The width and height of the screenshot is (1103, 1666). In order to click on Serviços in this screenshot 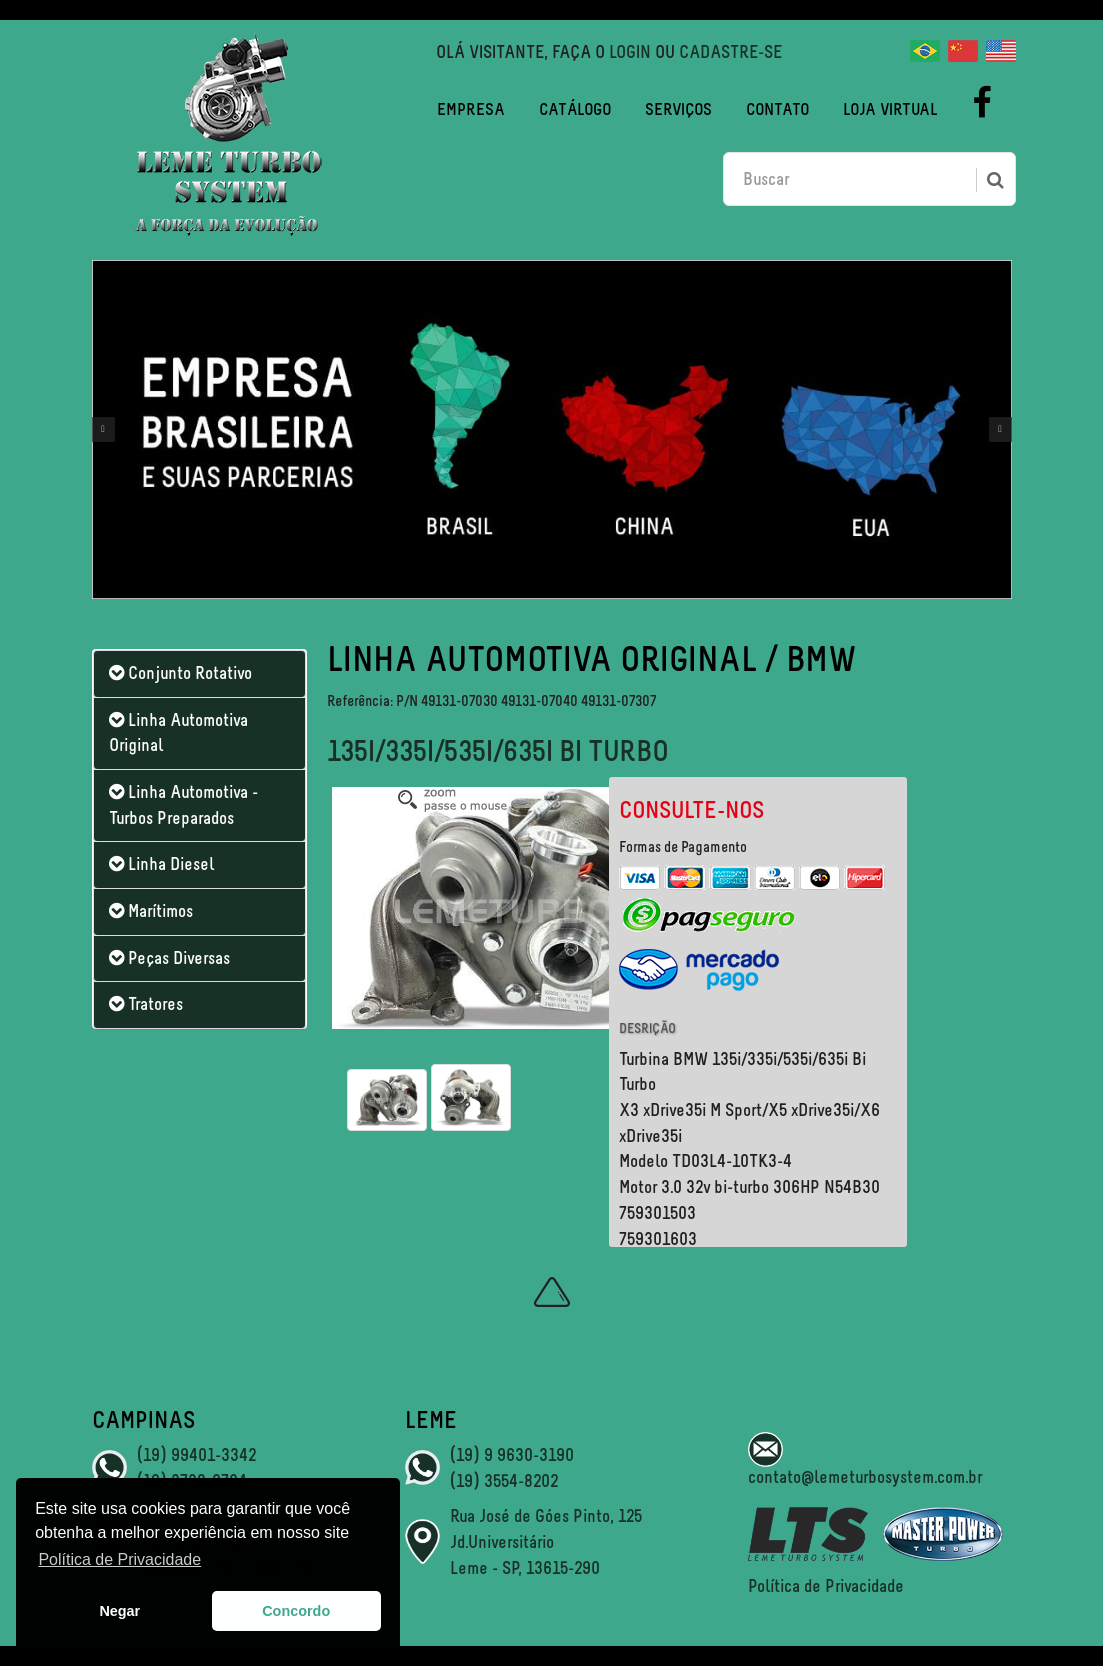, I will do `click(678, 109)`.